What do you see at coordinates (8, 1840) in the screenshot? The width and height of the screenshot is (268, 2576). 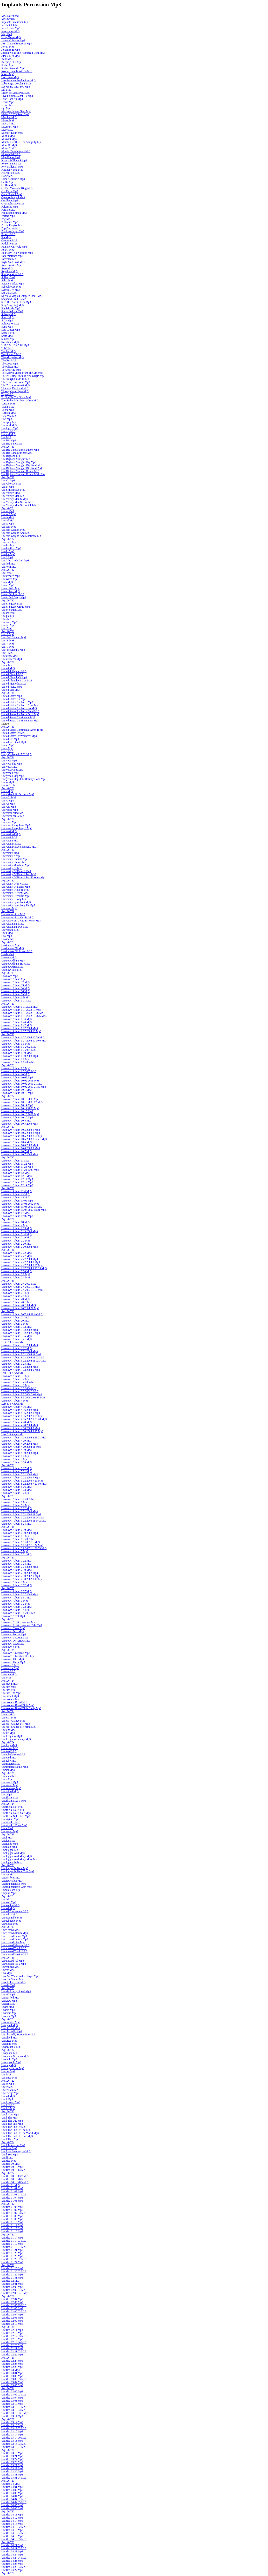 I see `Unplug Mp3` at bounding box center [8, 1840].